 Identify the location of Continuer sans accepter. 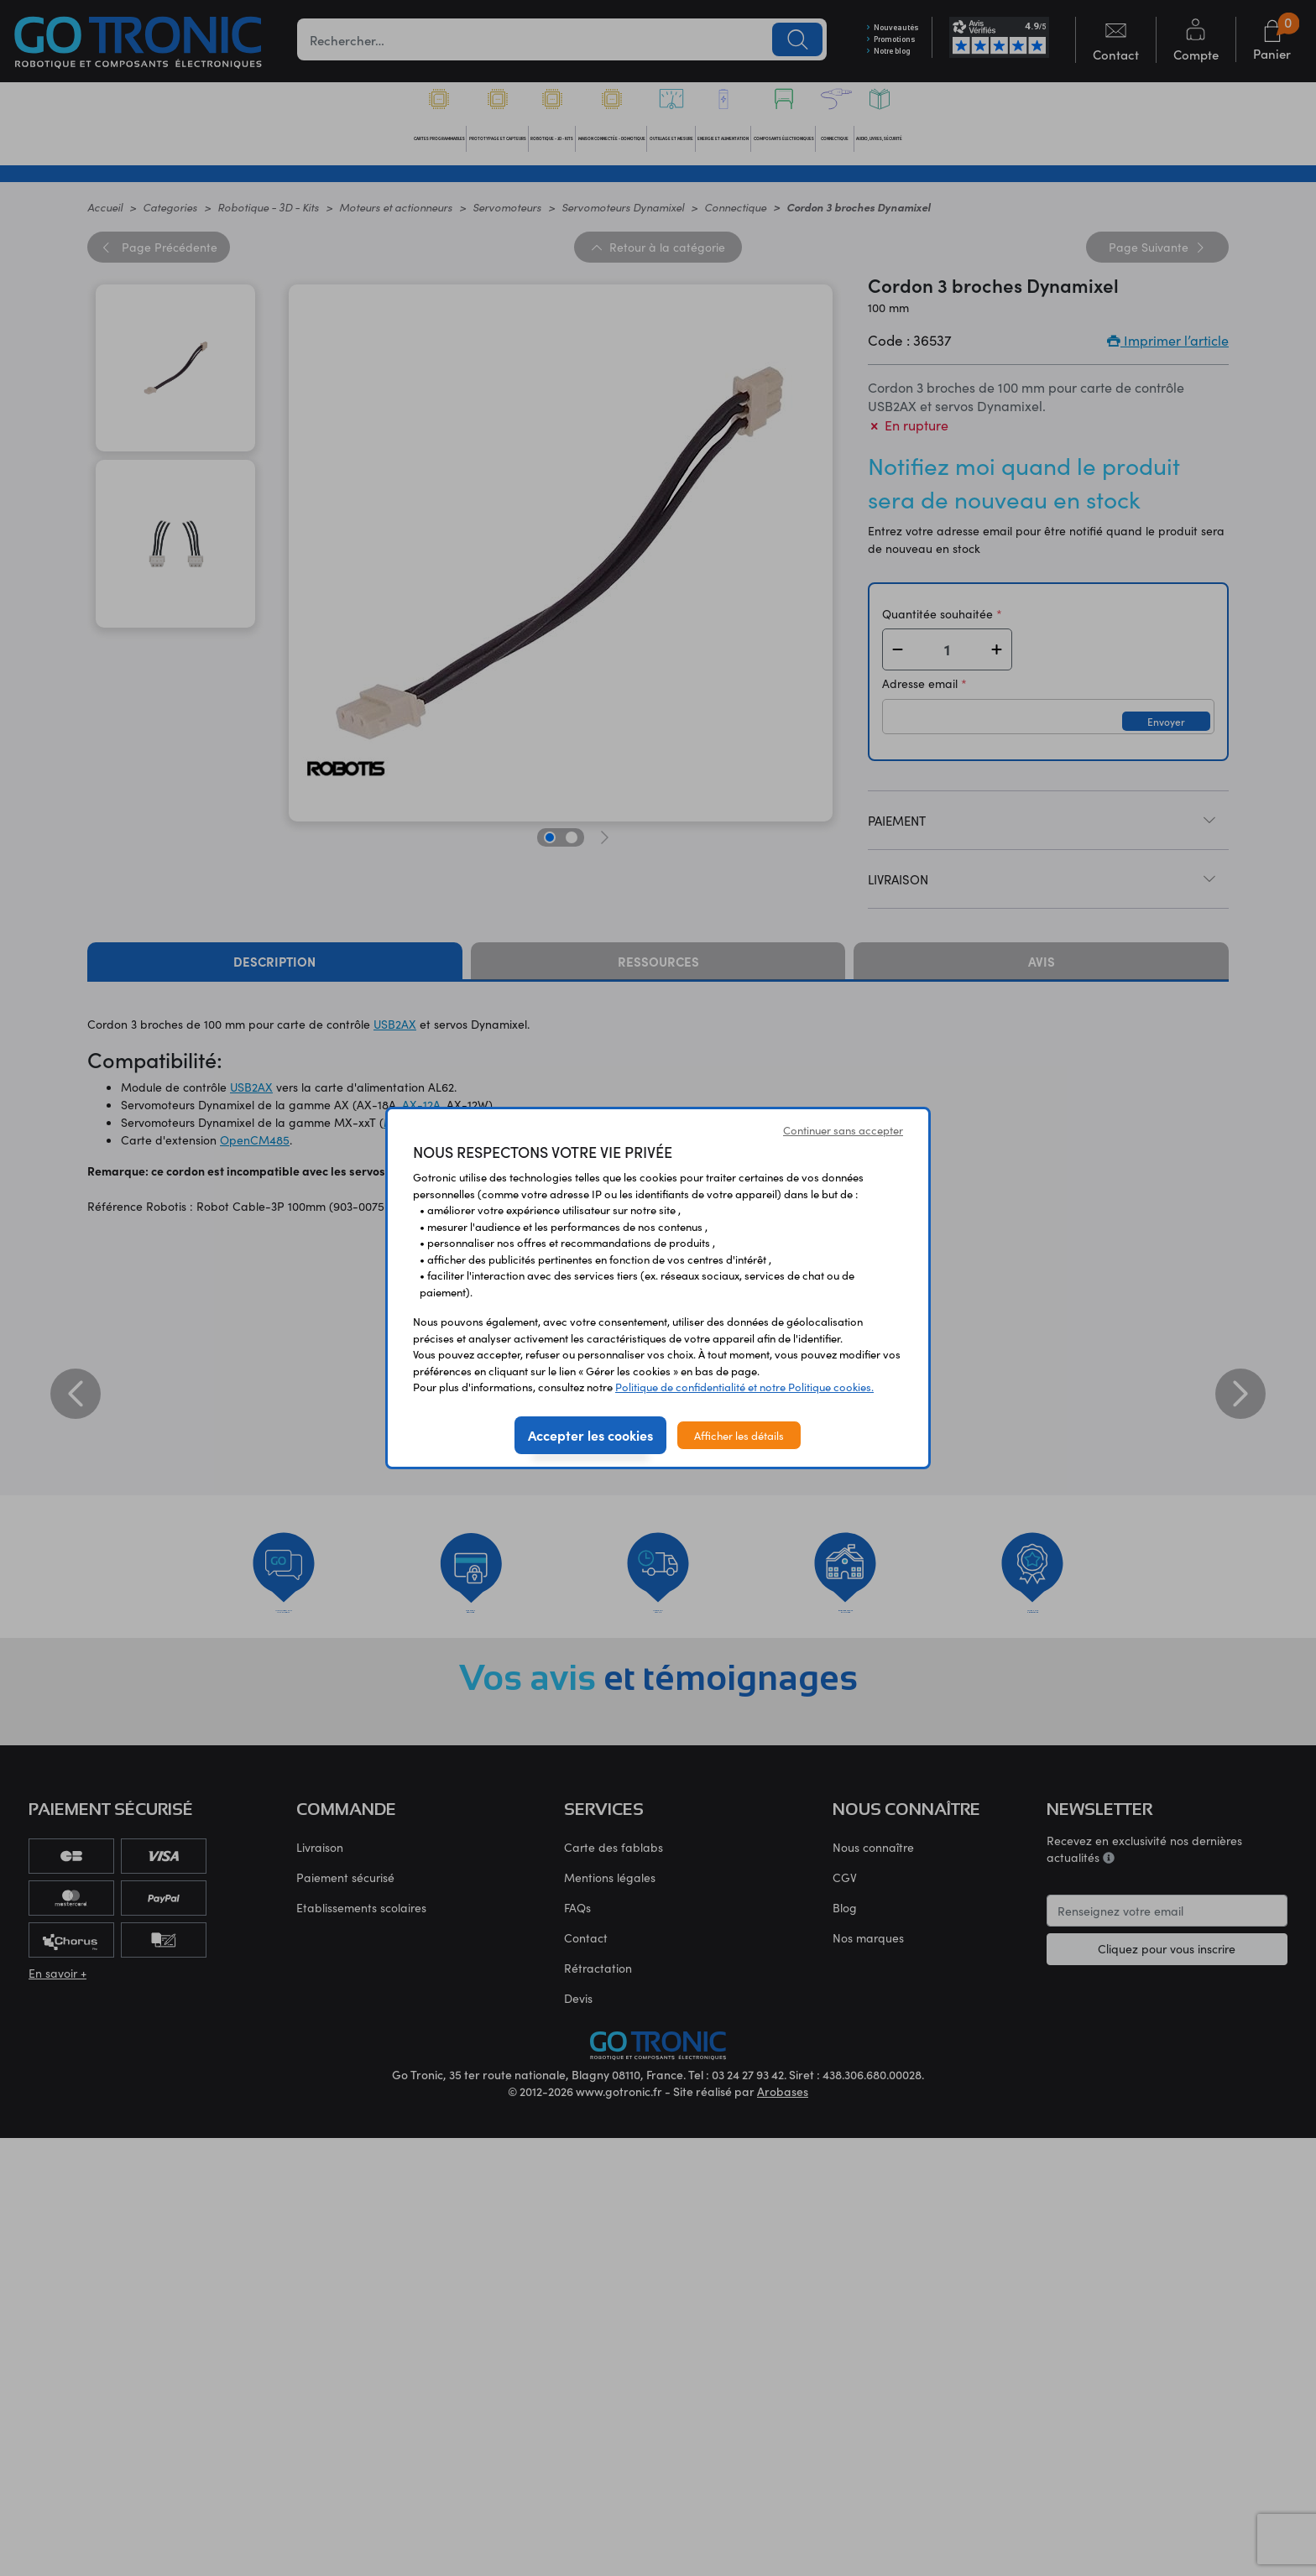
(843, 1130).